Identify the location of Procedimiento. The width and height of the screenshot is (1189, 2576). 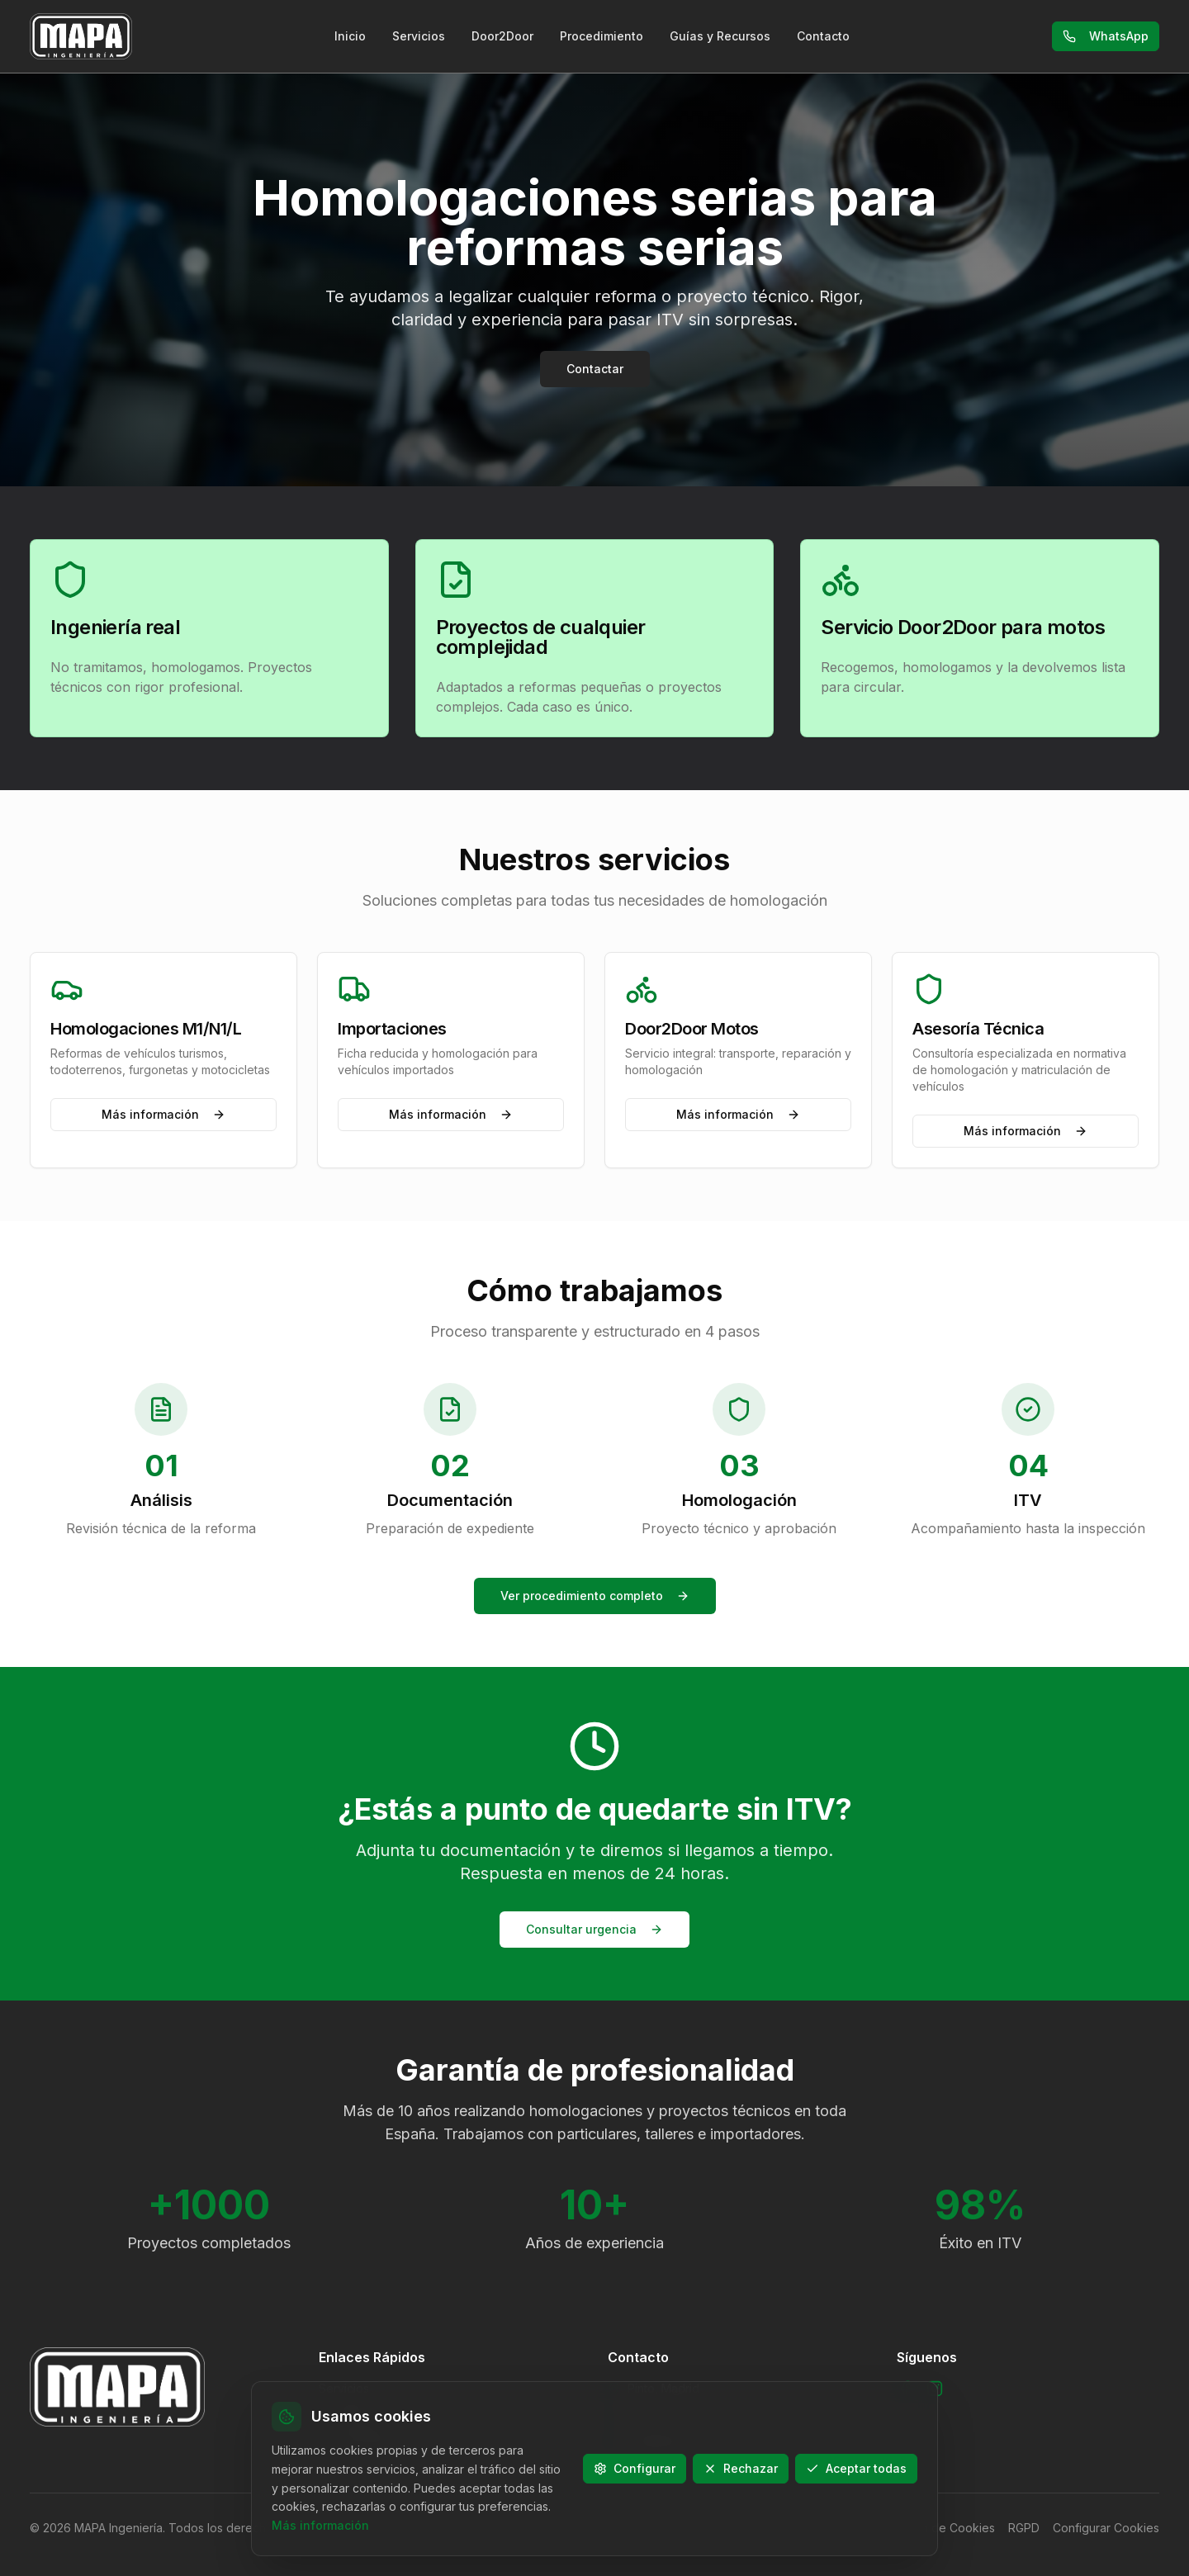
(601, 36).